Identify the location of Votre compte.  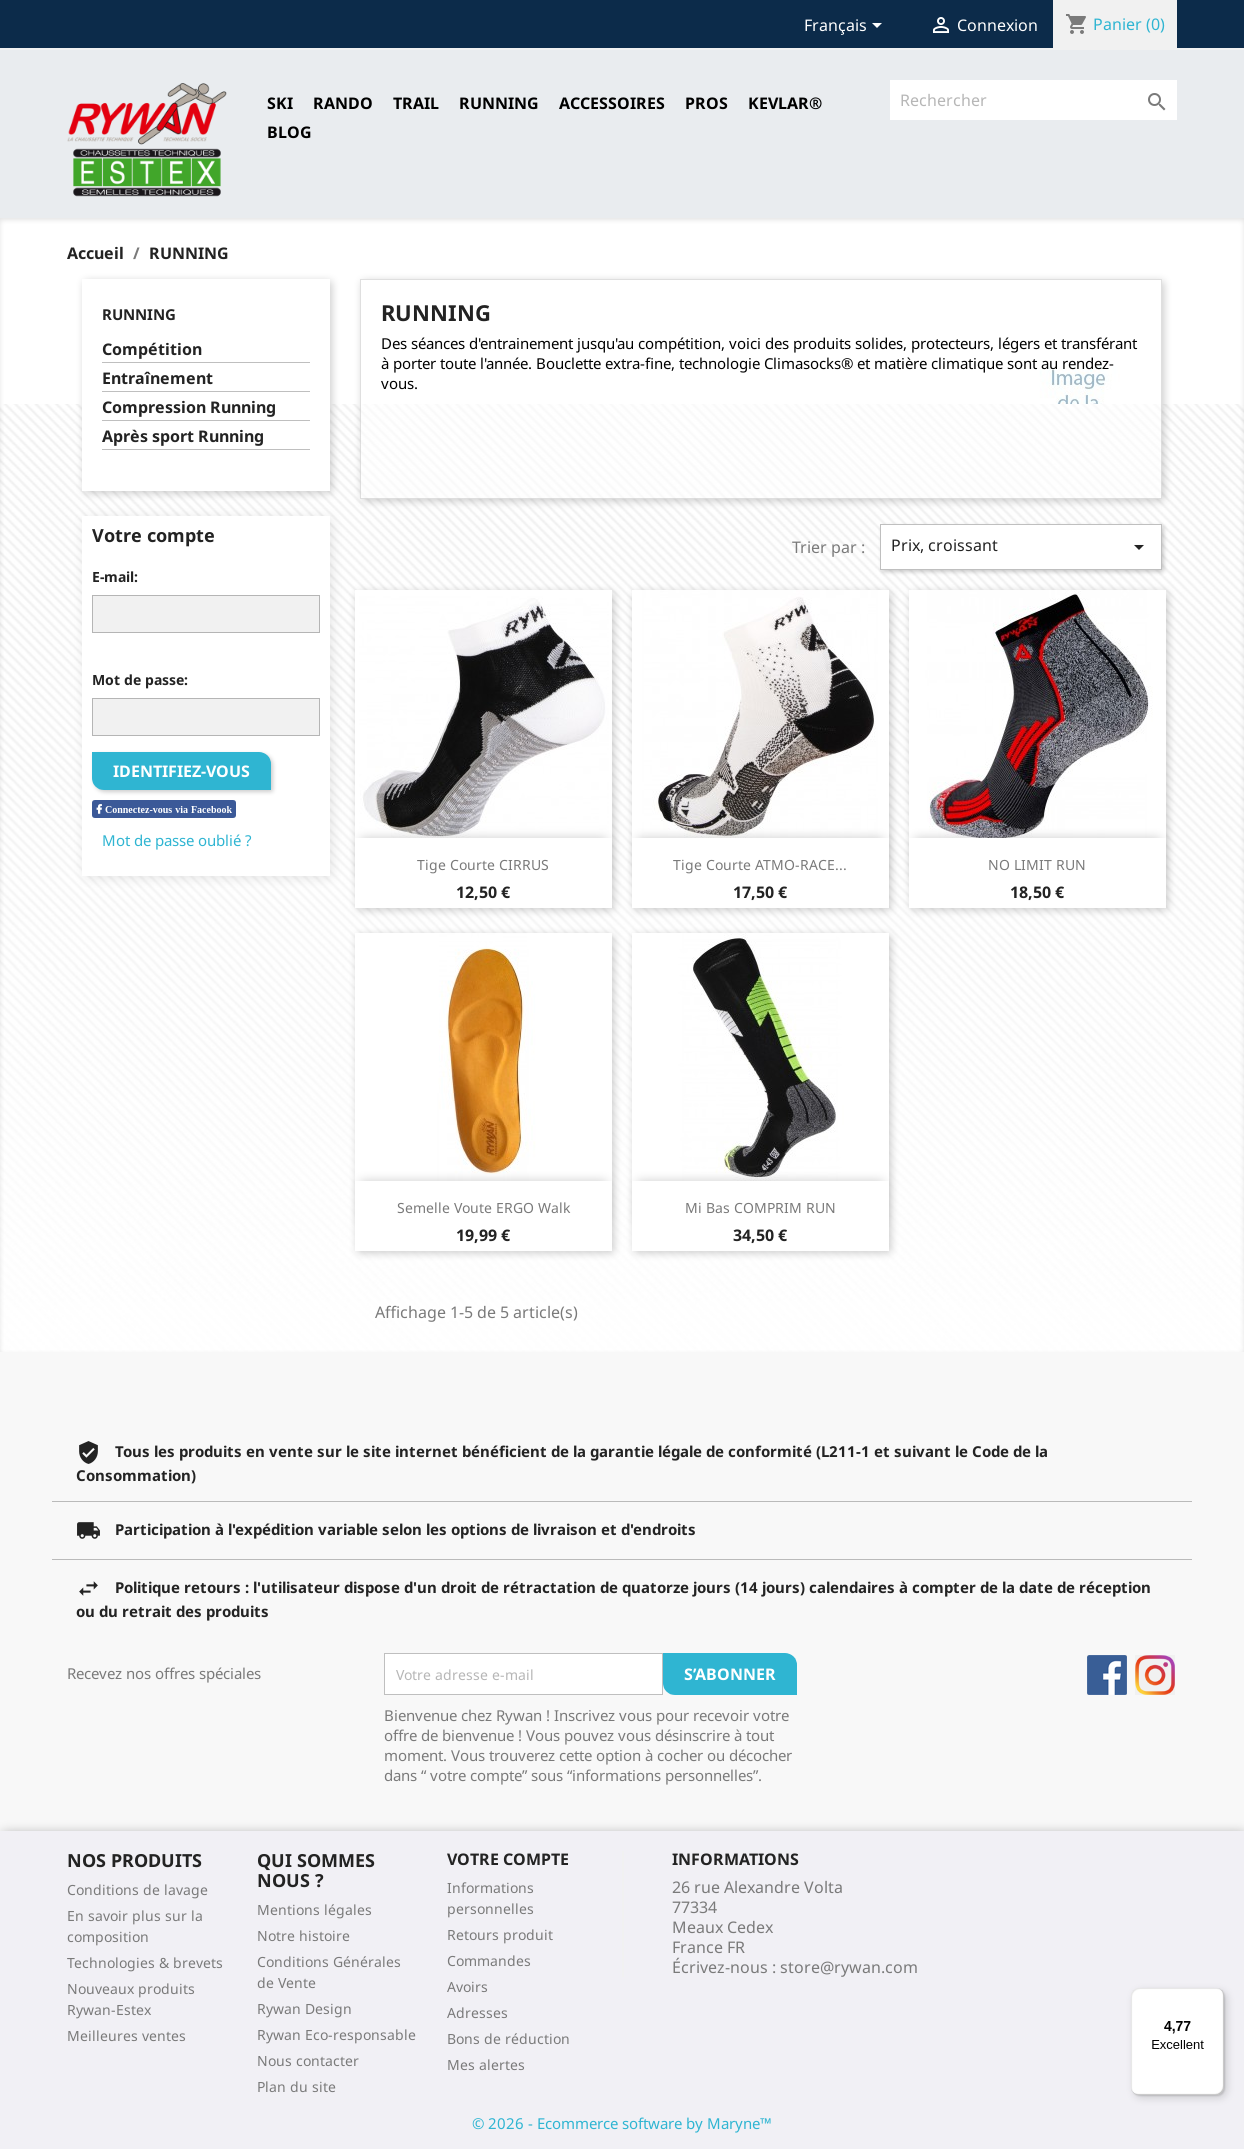
(508, 1859).